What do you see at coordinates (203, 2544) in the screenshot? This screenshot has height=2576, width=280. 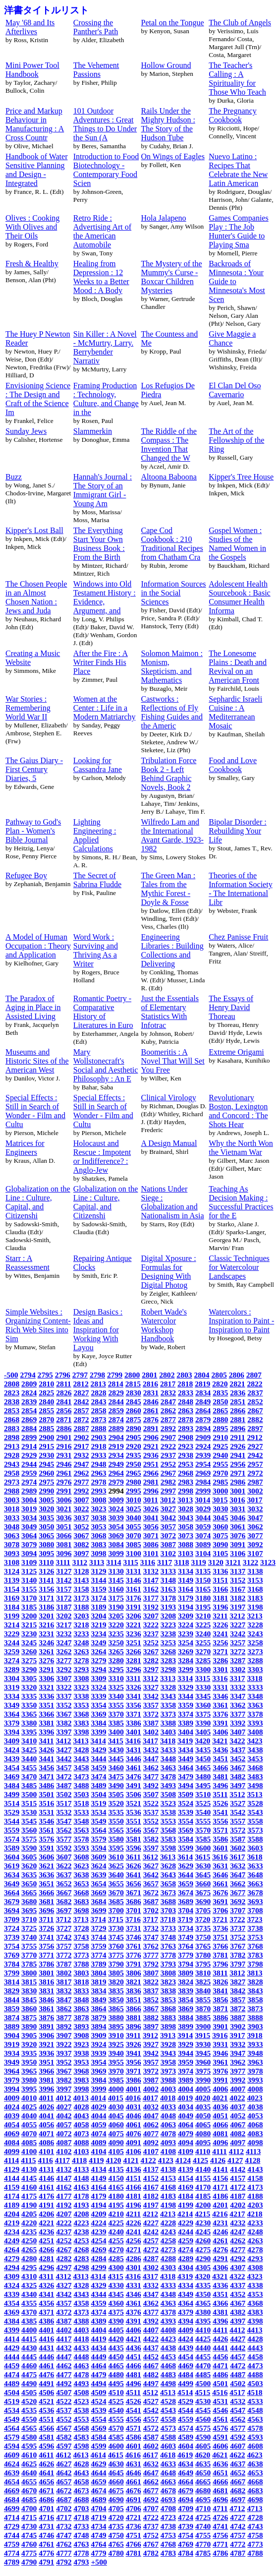 I see `4770` at bounding box center [203, 2544].